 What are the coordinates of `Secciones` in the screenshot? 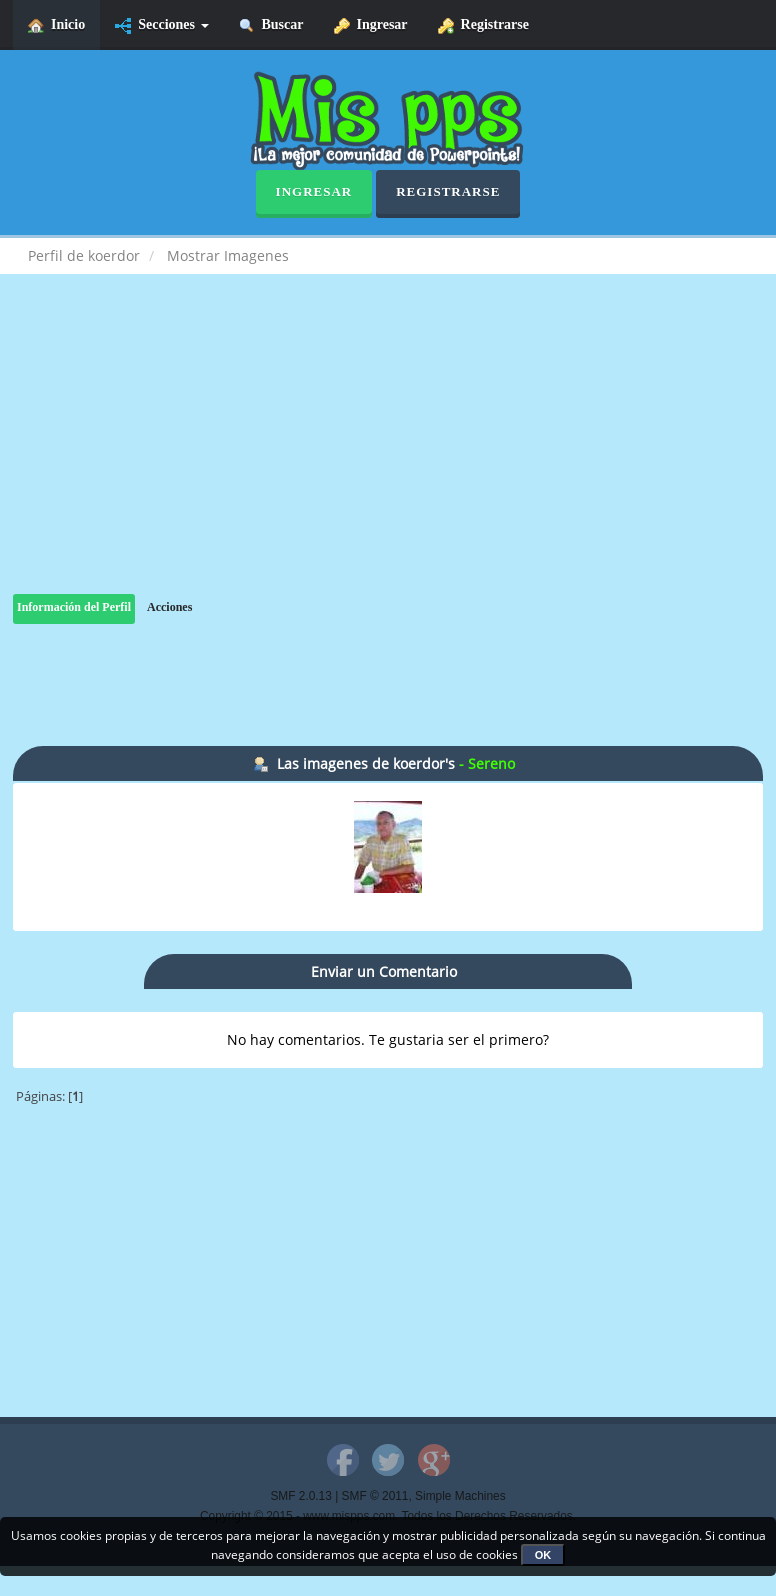 It's located at (161, 25).